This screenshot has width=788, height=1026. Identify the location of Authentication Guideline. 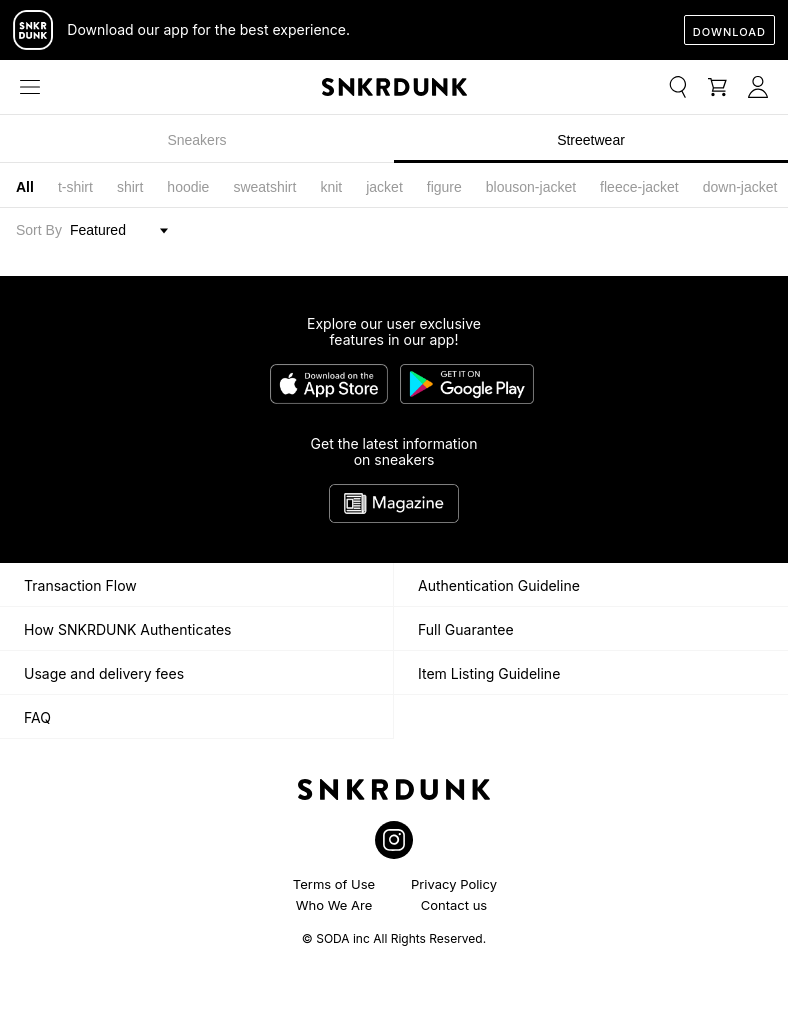
(499, 585).